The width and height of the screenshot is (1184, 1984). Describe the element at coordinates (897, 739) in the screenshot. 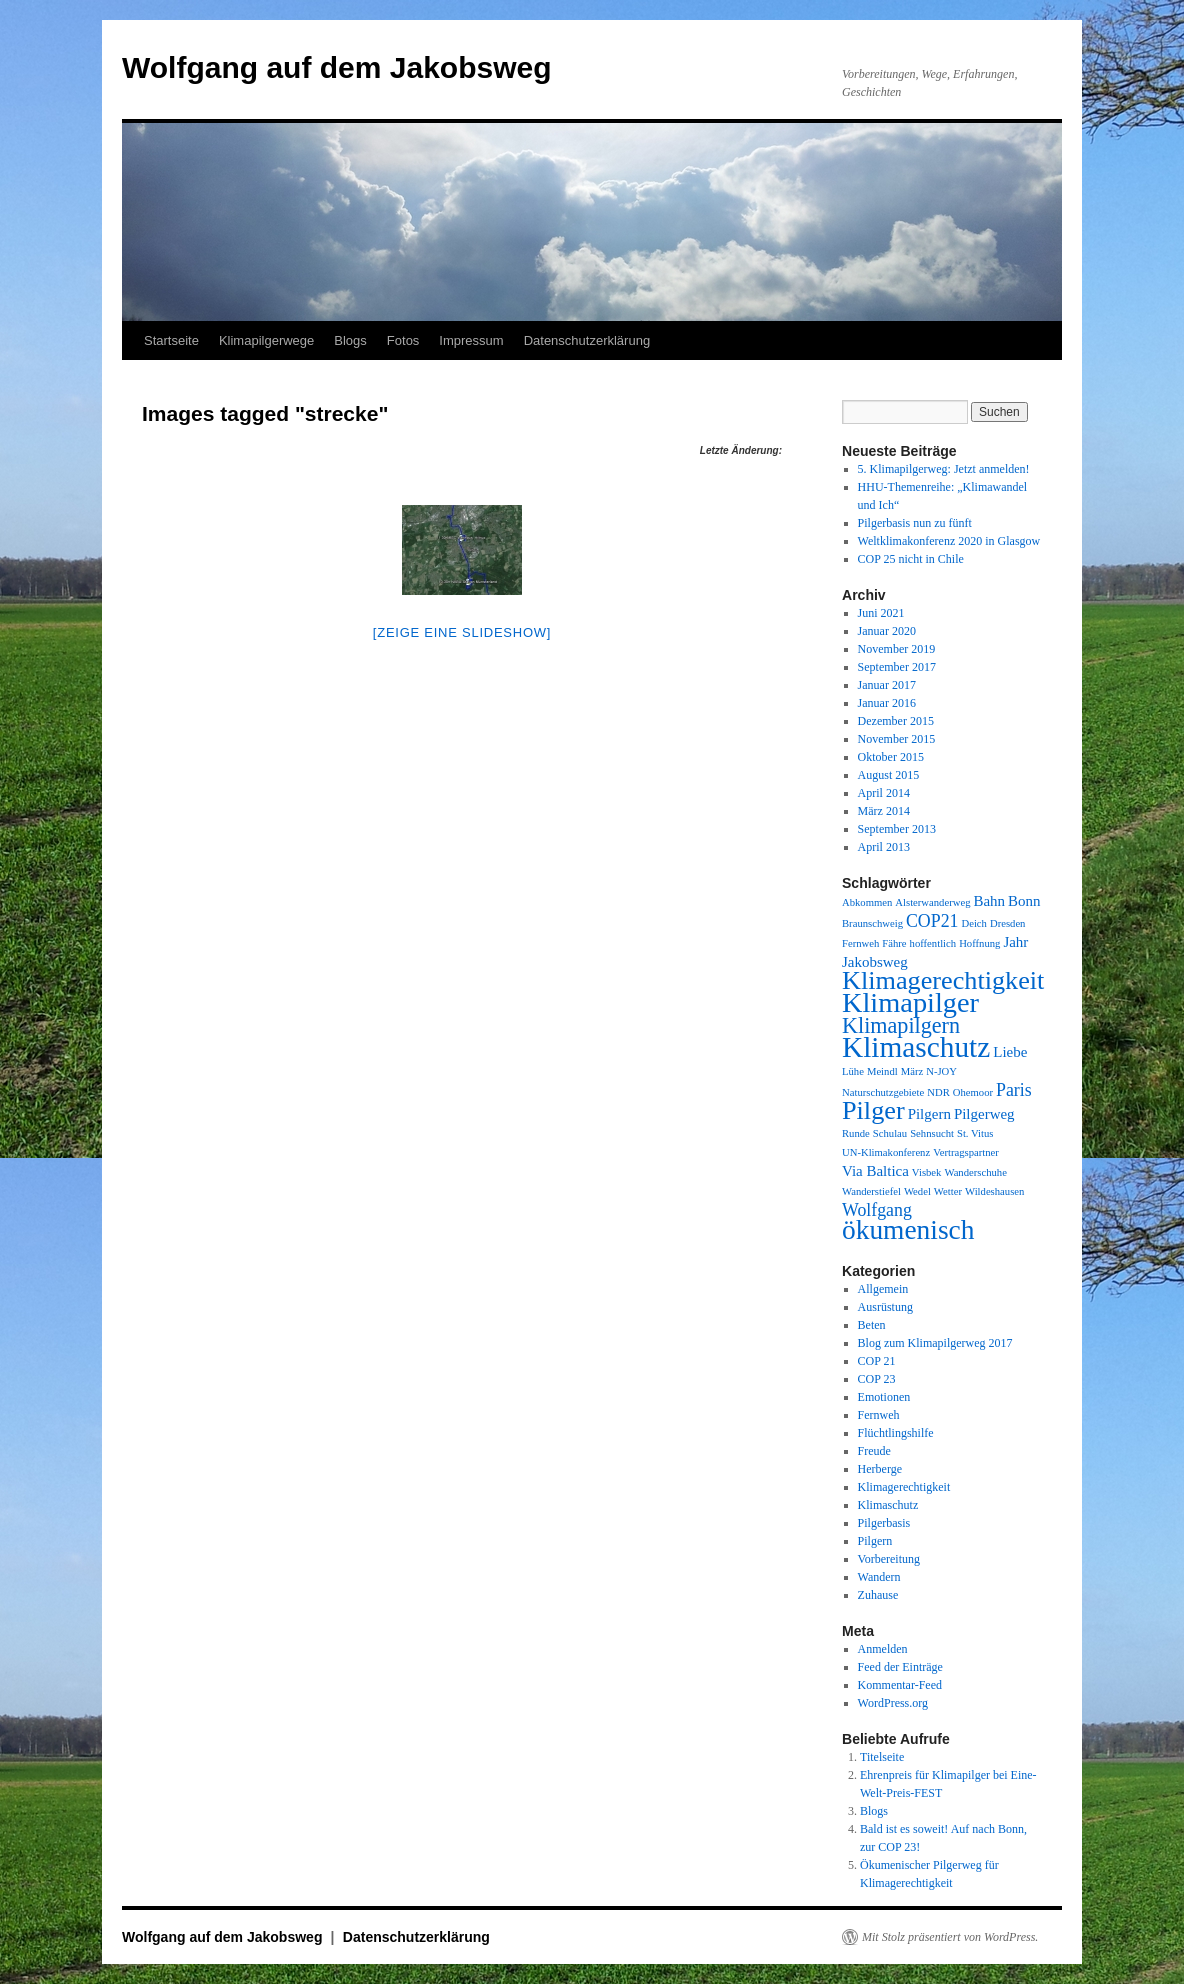

I see `November 2015` at that location.